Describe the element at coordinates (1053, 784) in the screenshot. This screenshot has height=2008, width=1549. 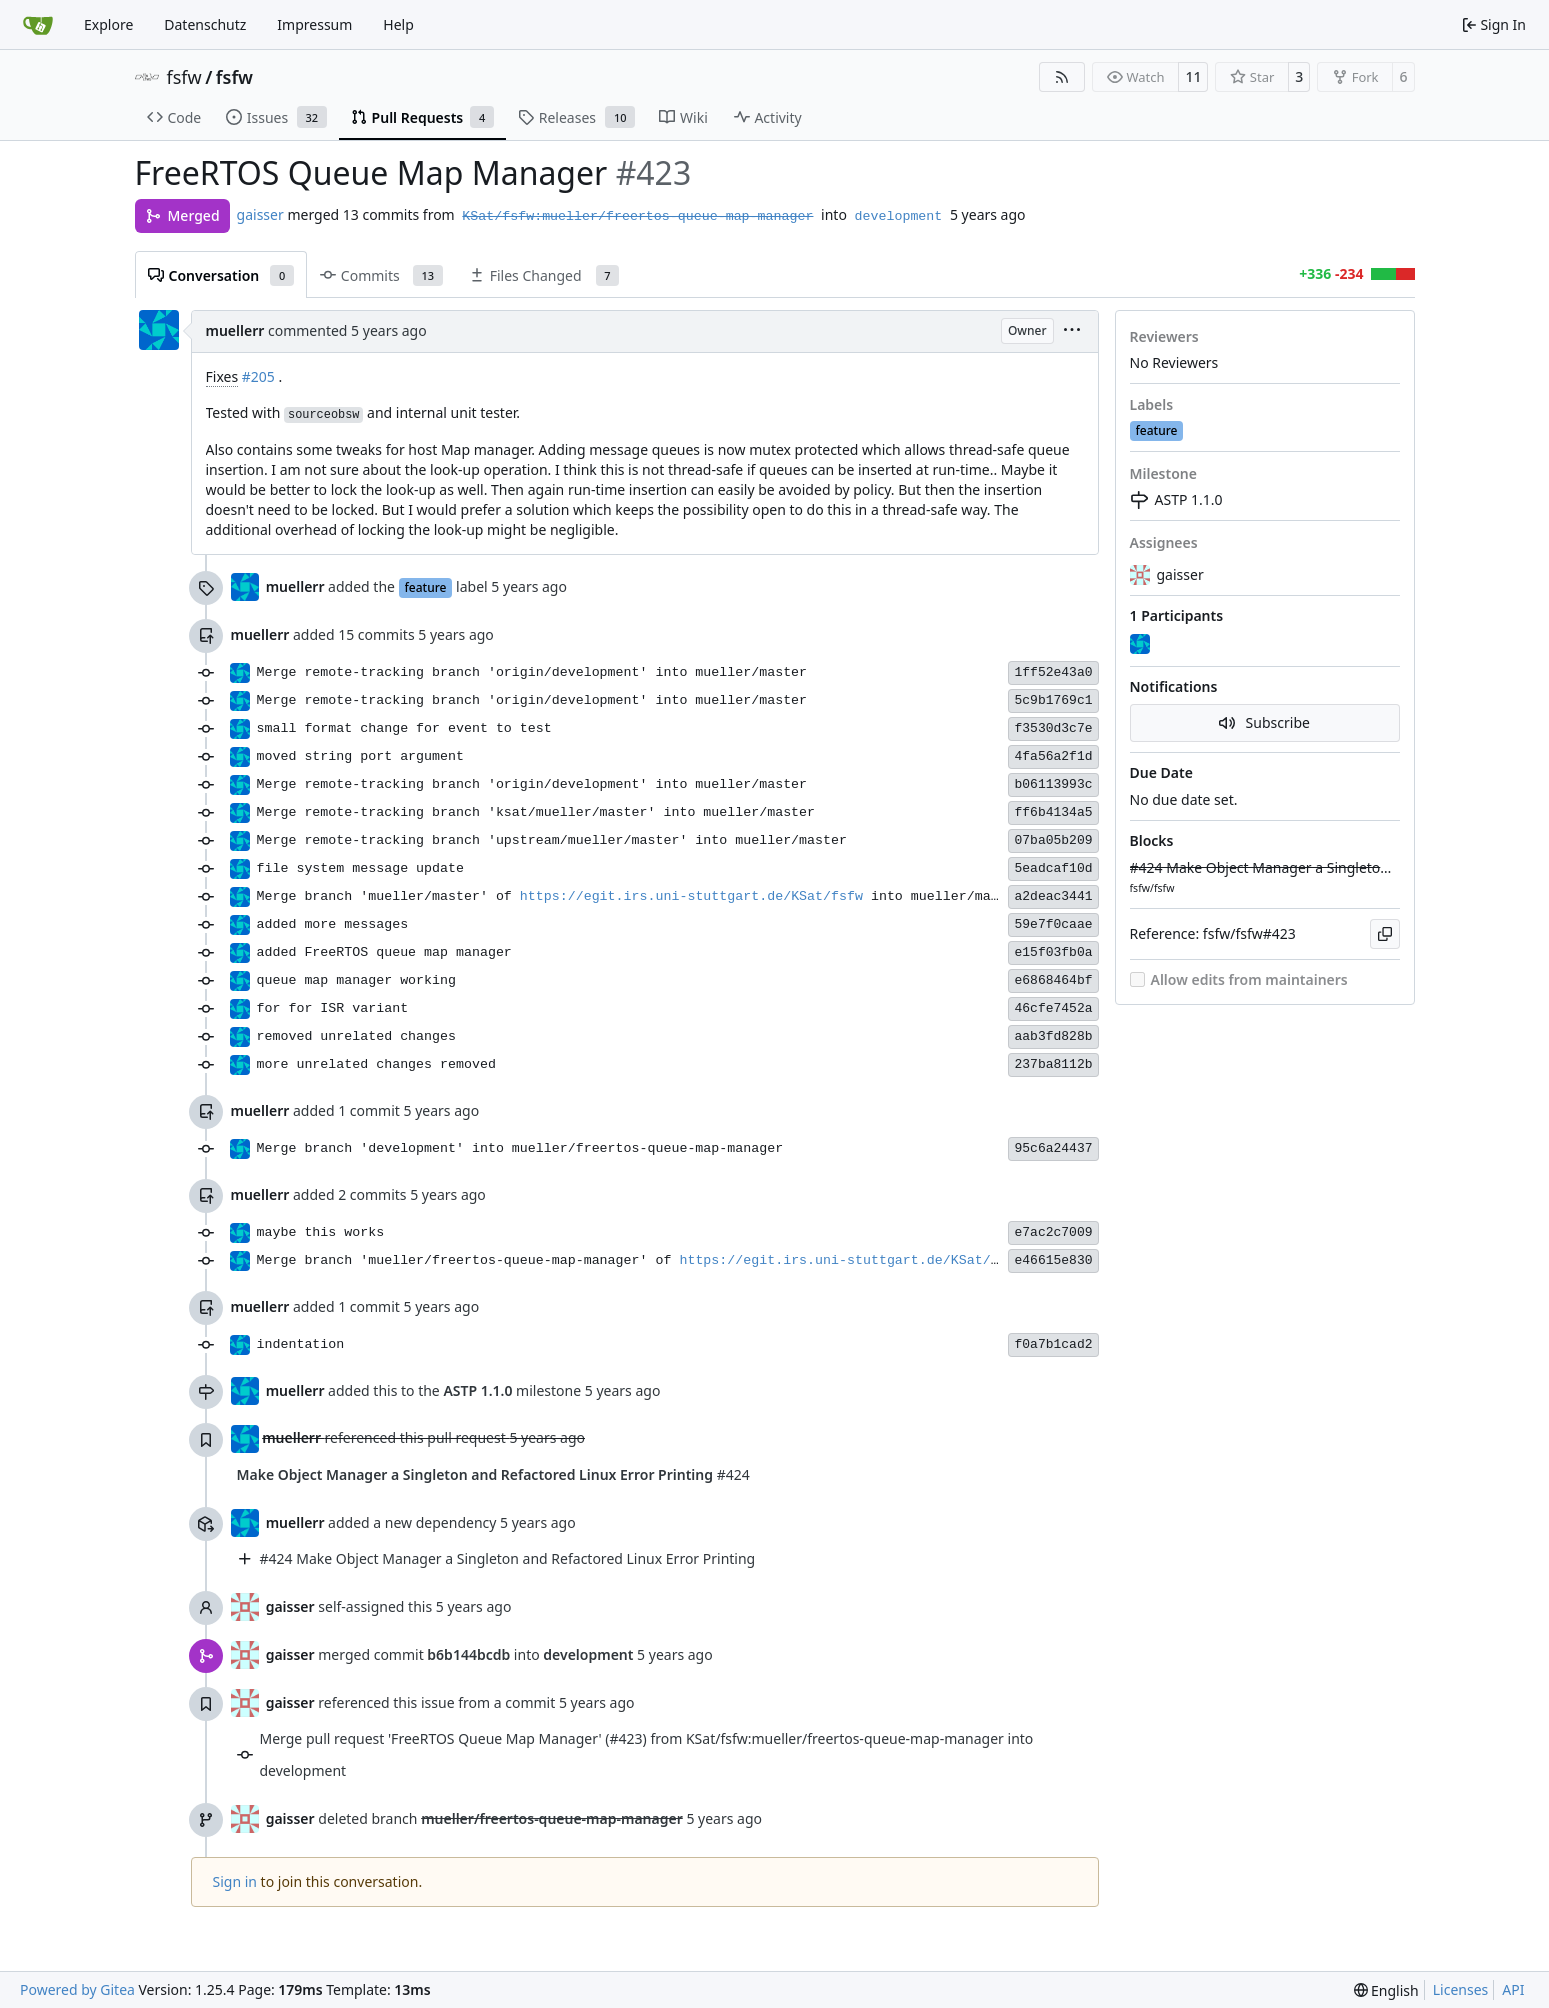
I see `b06113993c` at that location.